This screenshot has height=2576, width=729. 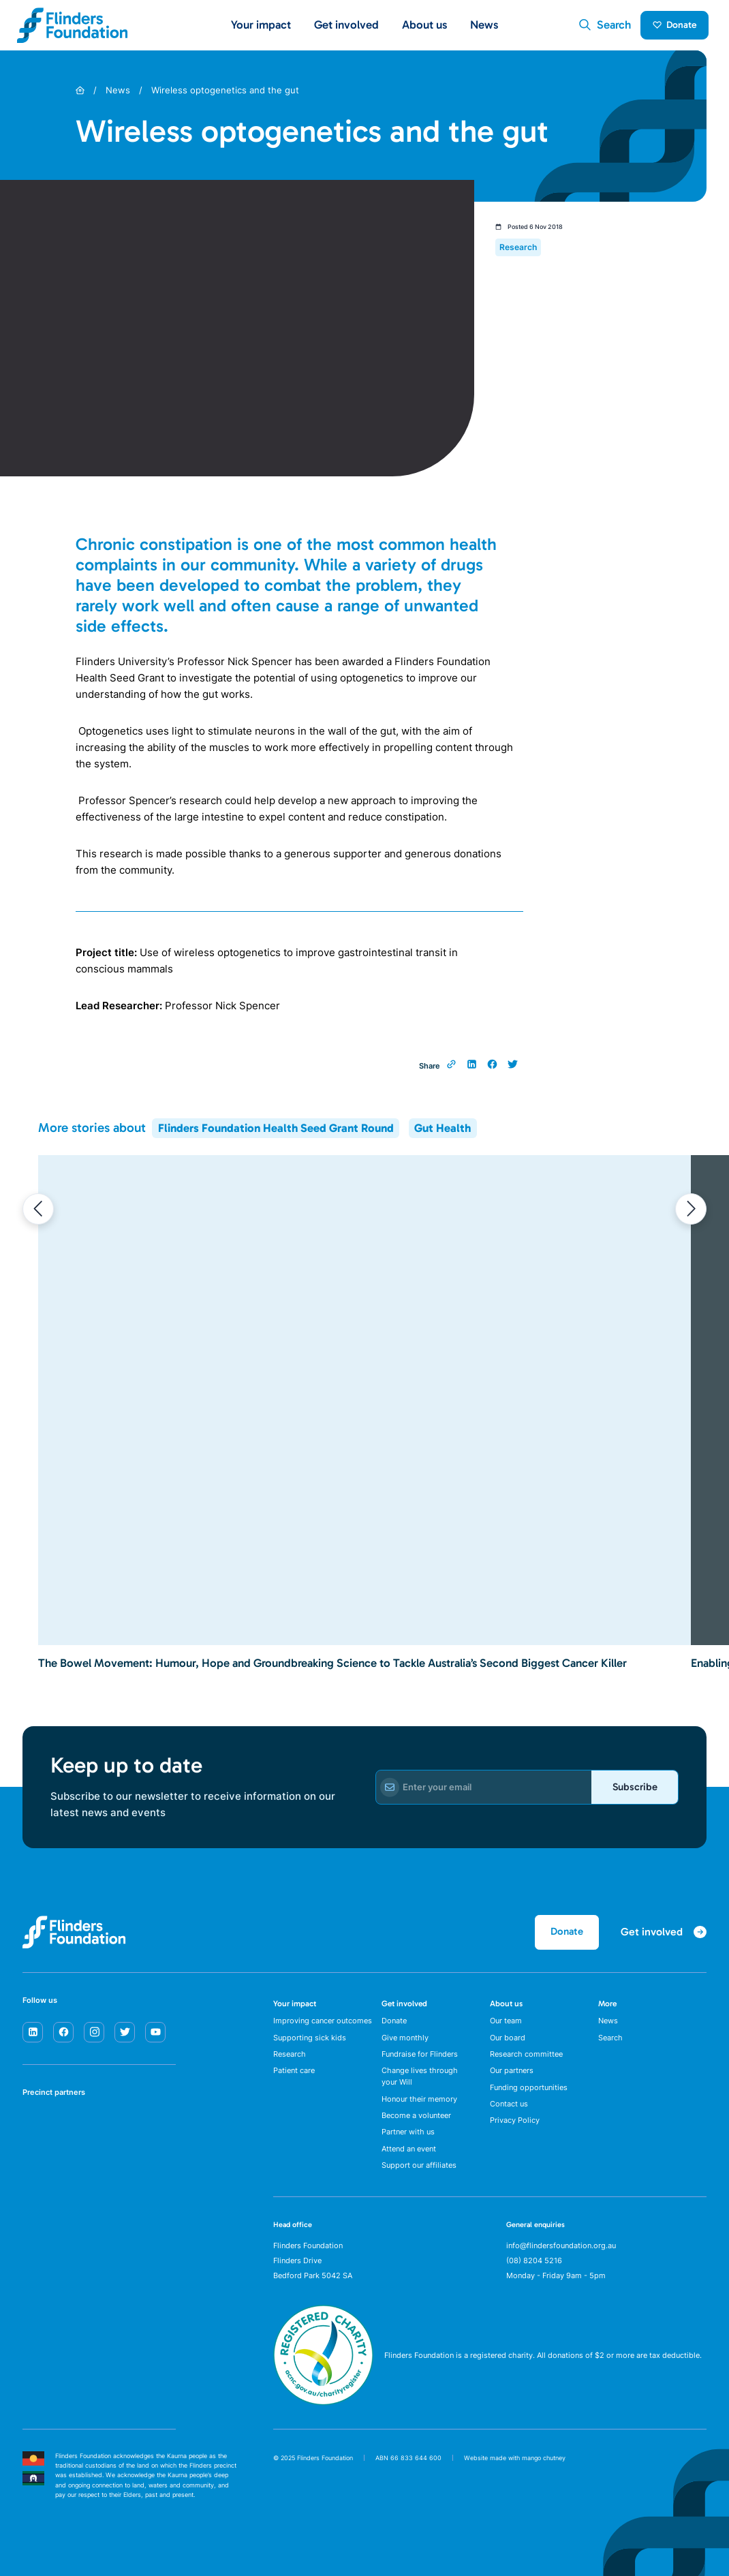 What do you see at coordinates (514, 2470) in the screenshot?
I see `Website made with mango chutney` at bounding box center [514, 2470].